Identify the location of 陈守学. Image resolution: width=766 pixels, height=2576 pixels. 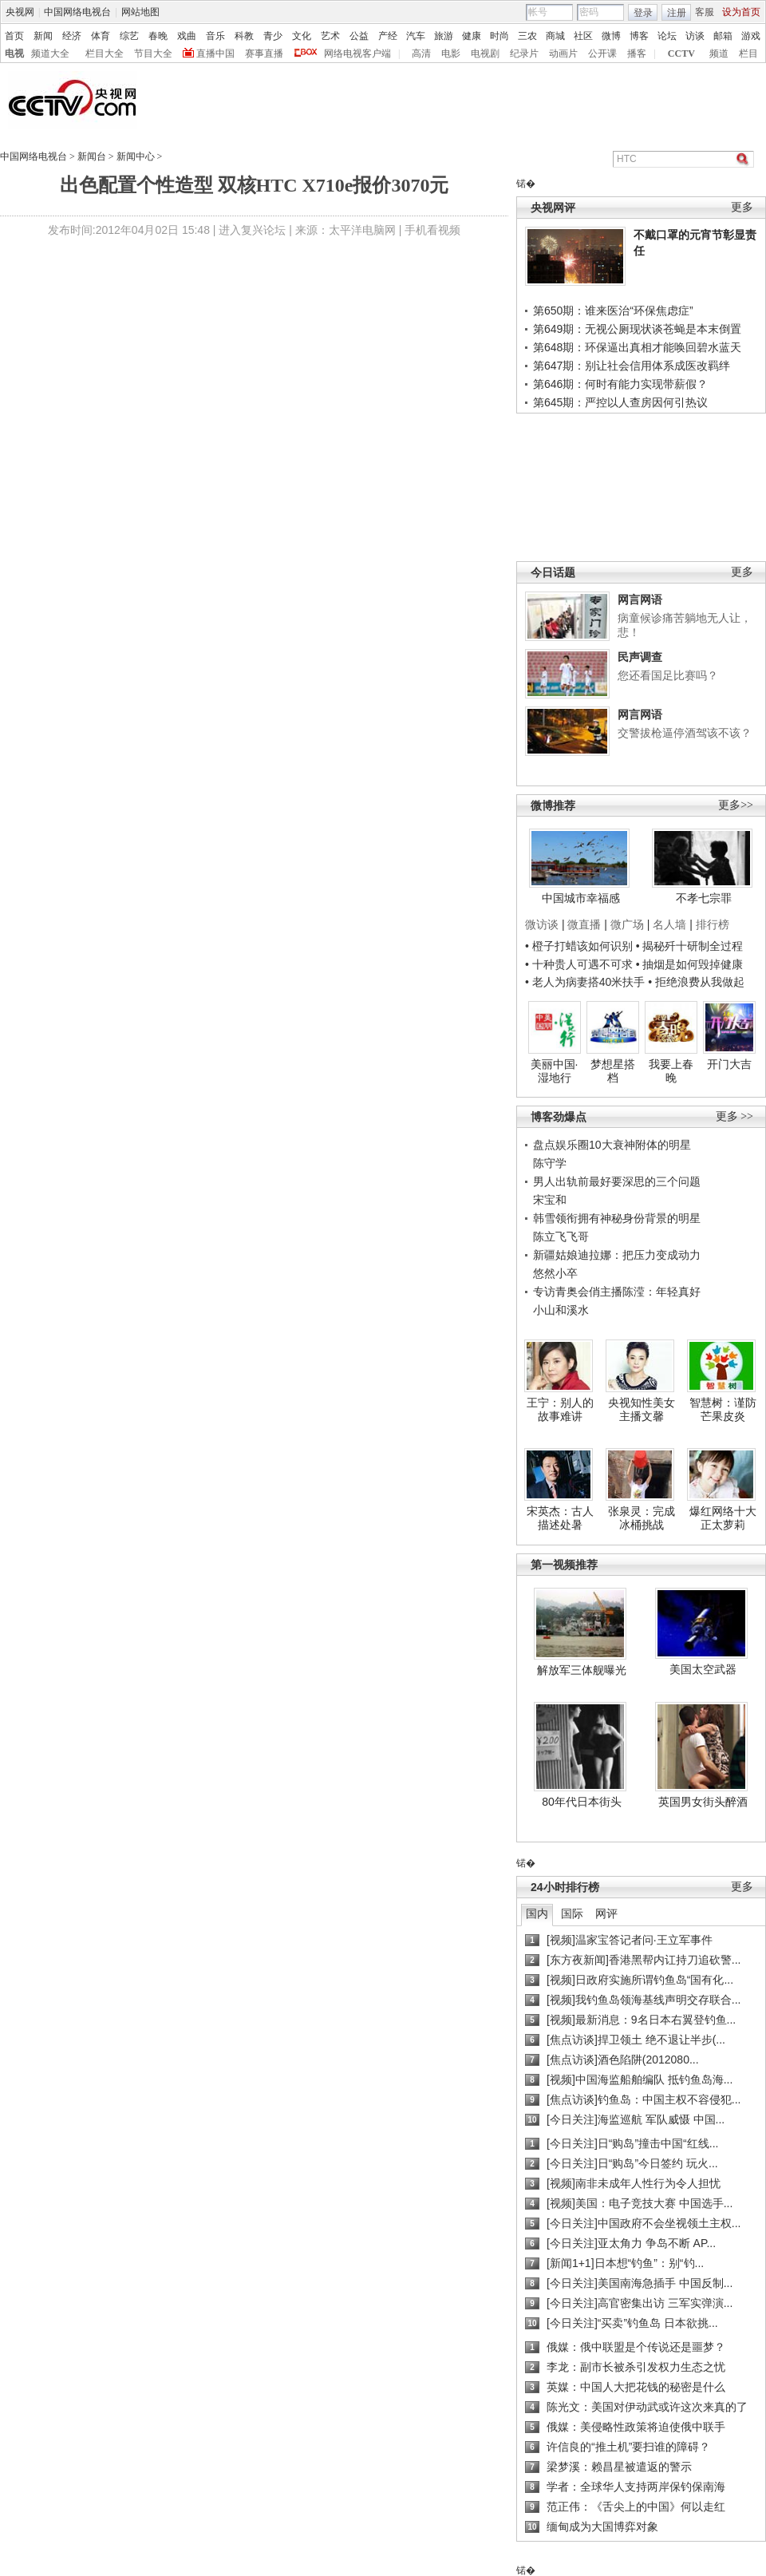
(550, 1163).